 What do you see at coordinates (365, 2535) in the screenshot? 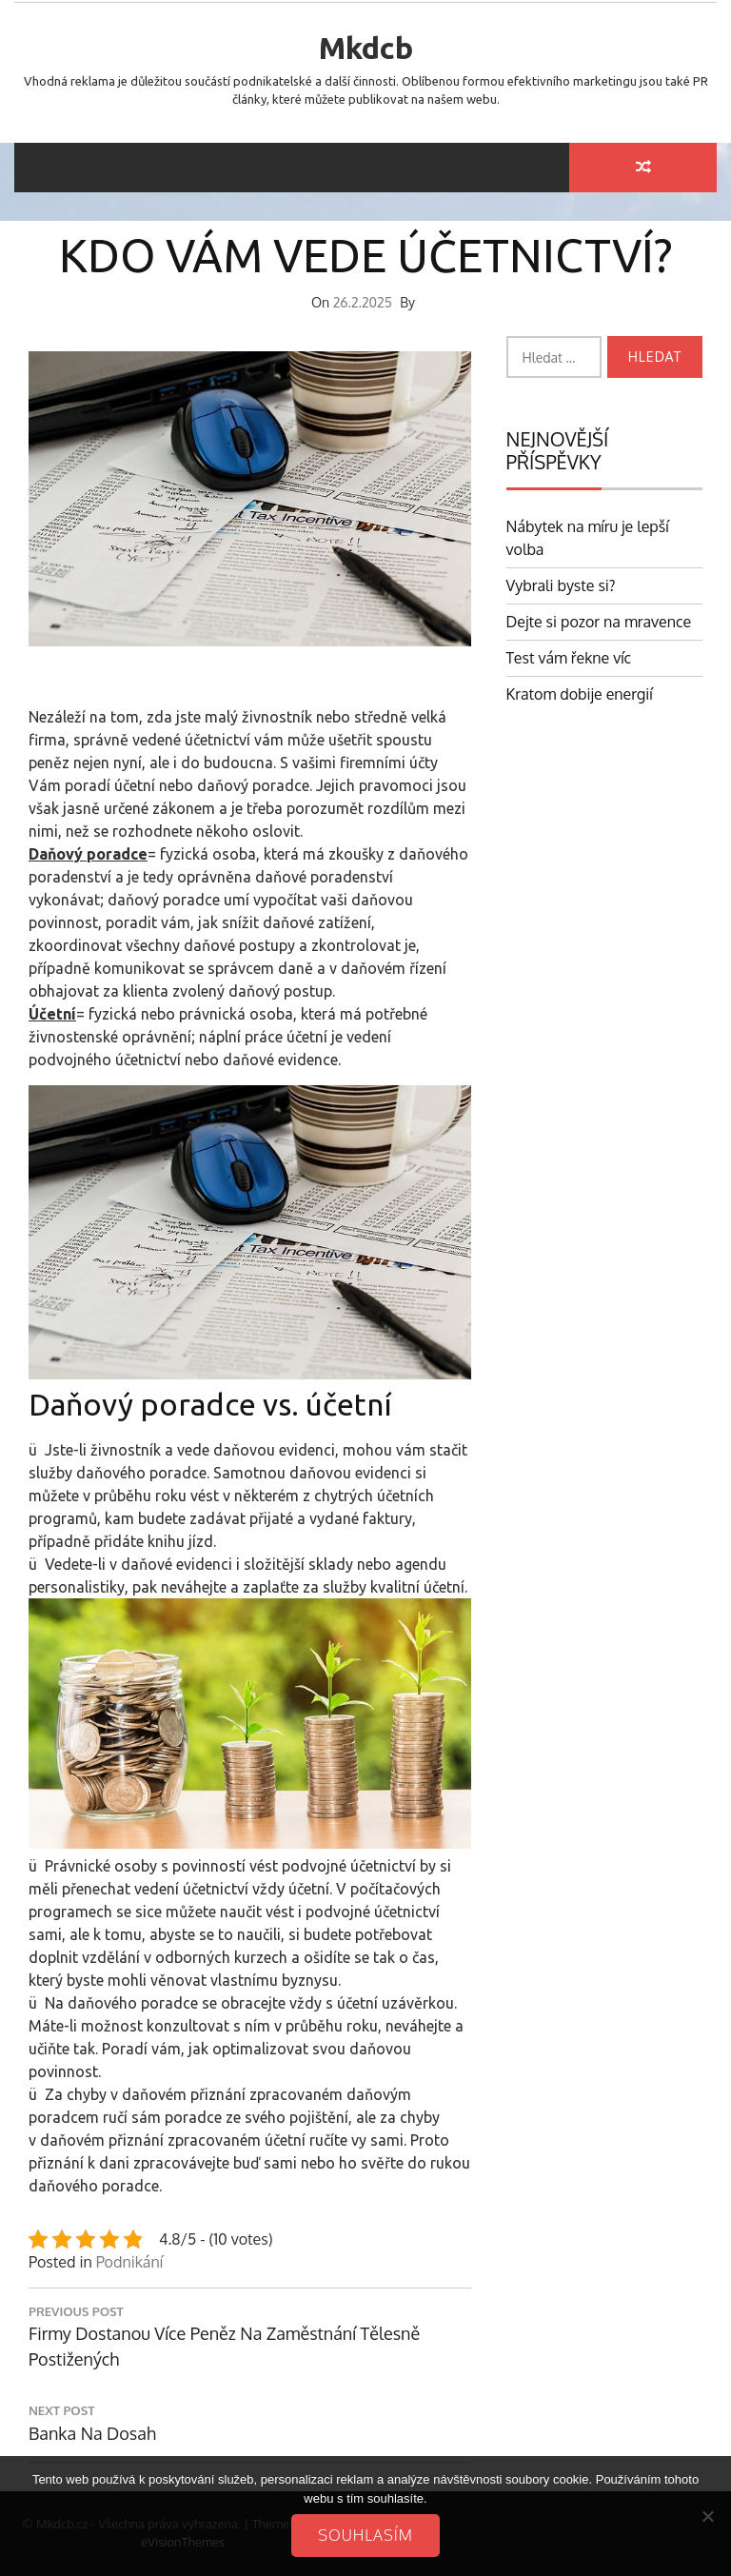
I see `Souhlasím` at bounding box center [365, 2535].